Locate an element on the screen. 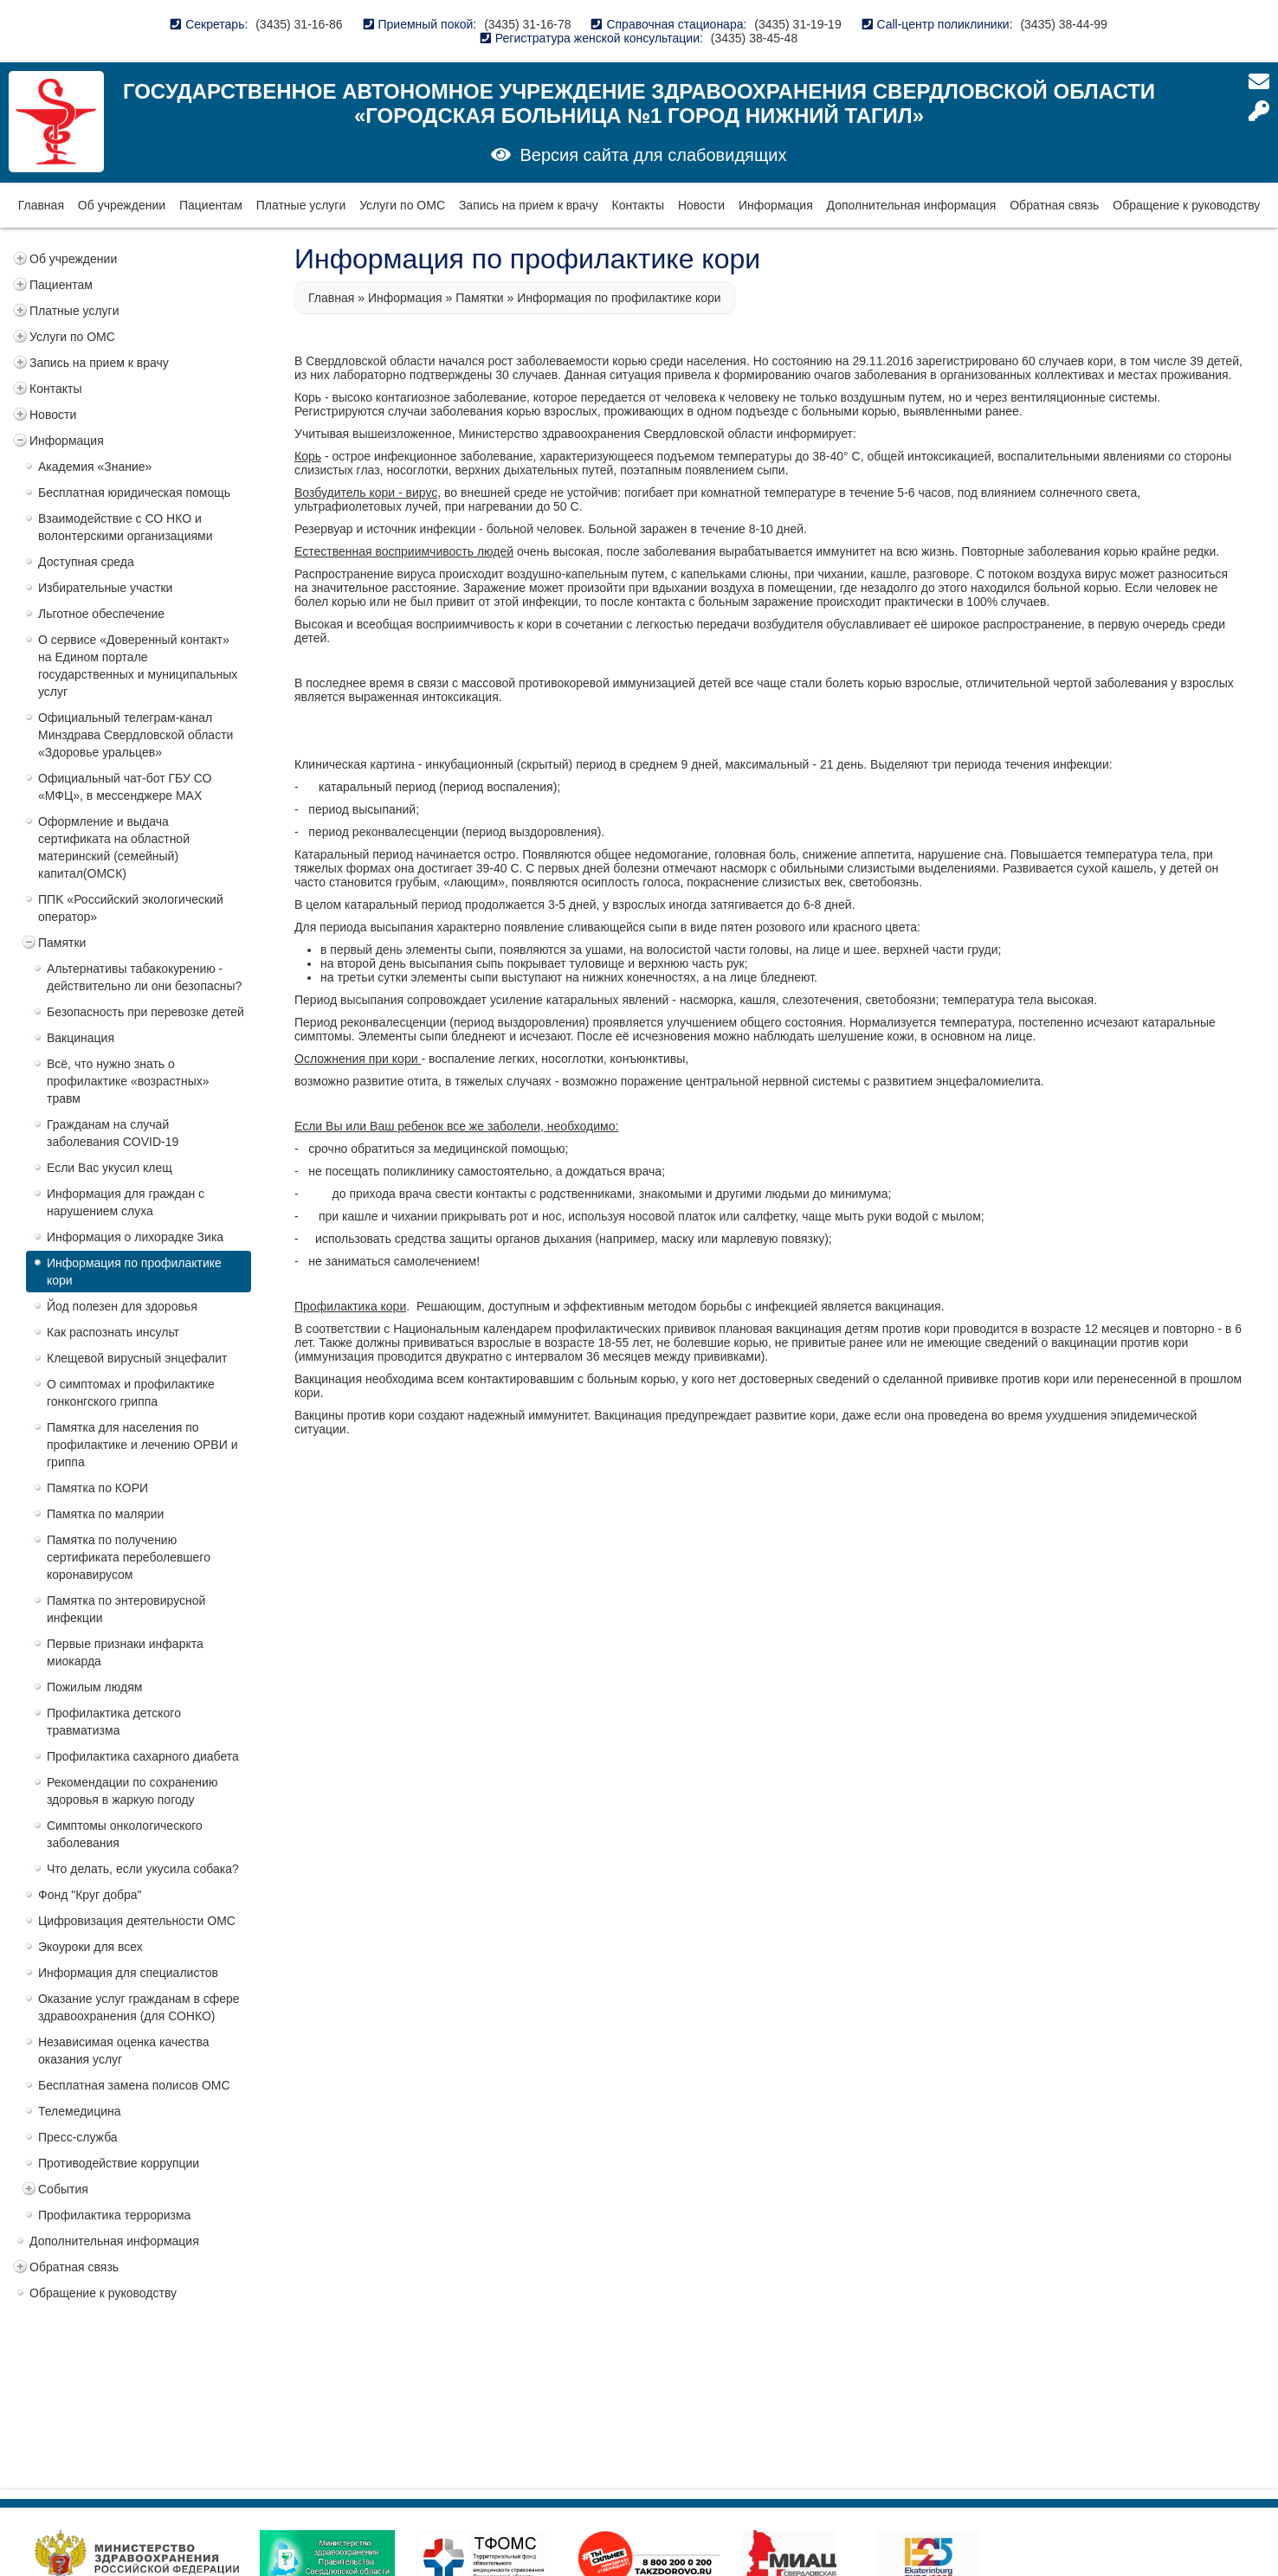 This screenshot has height=2576, width=1278. Оформление и выдача сертификата на областной материнский (семейный) капитал(ОМСК) is located at coordinates (114, 847).